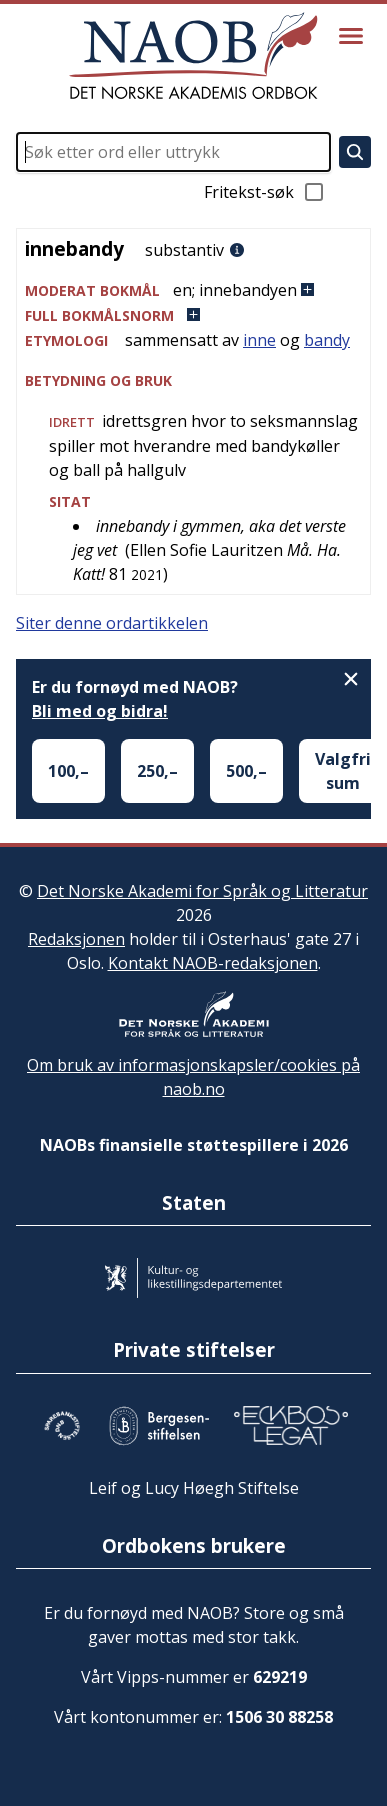 The width and height of the screenshot is (387, 1806). I want to click on [button], so click(193, 290).